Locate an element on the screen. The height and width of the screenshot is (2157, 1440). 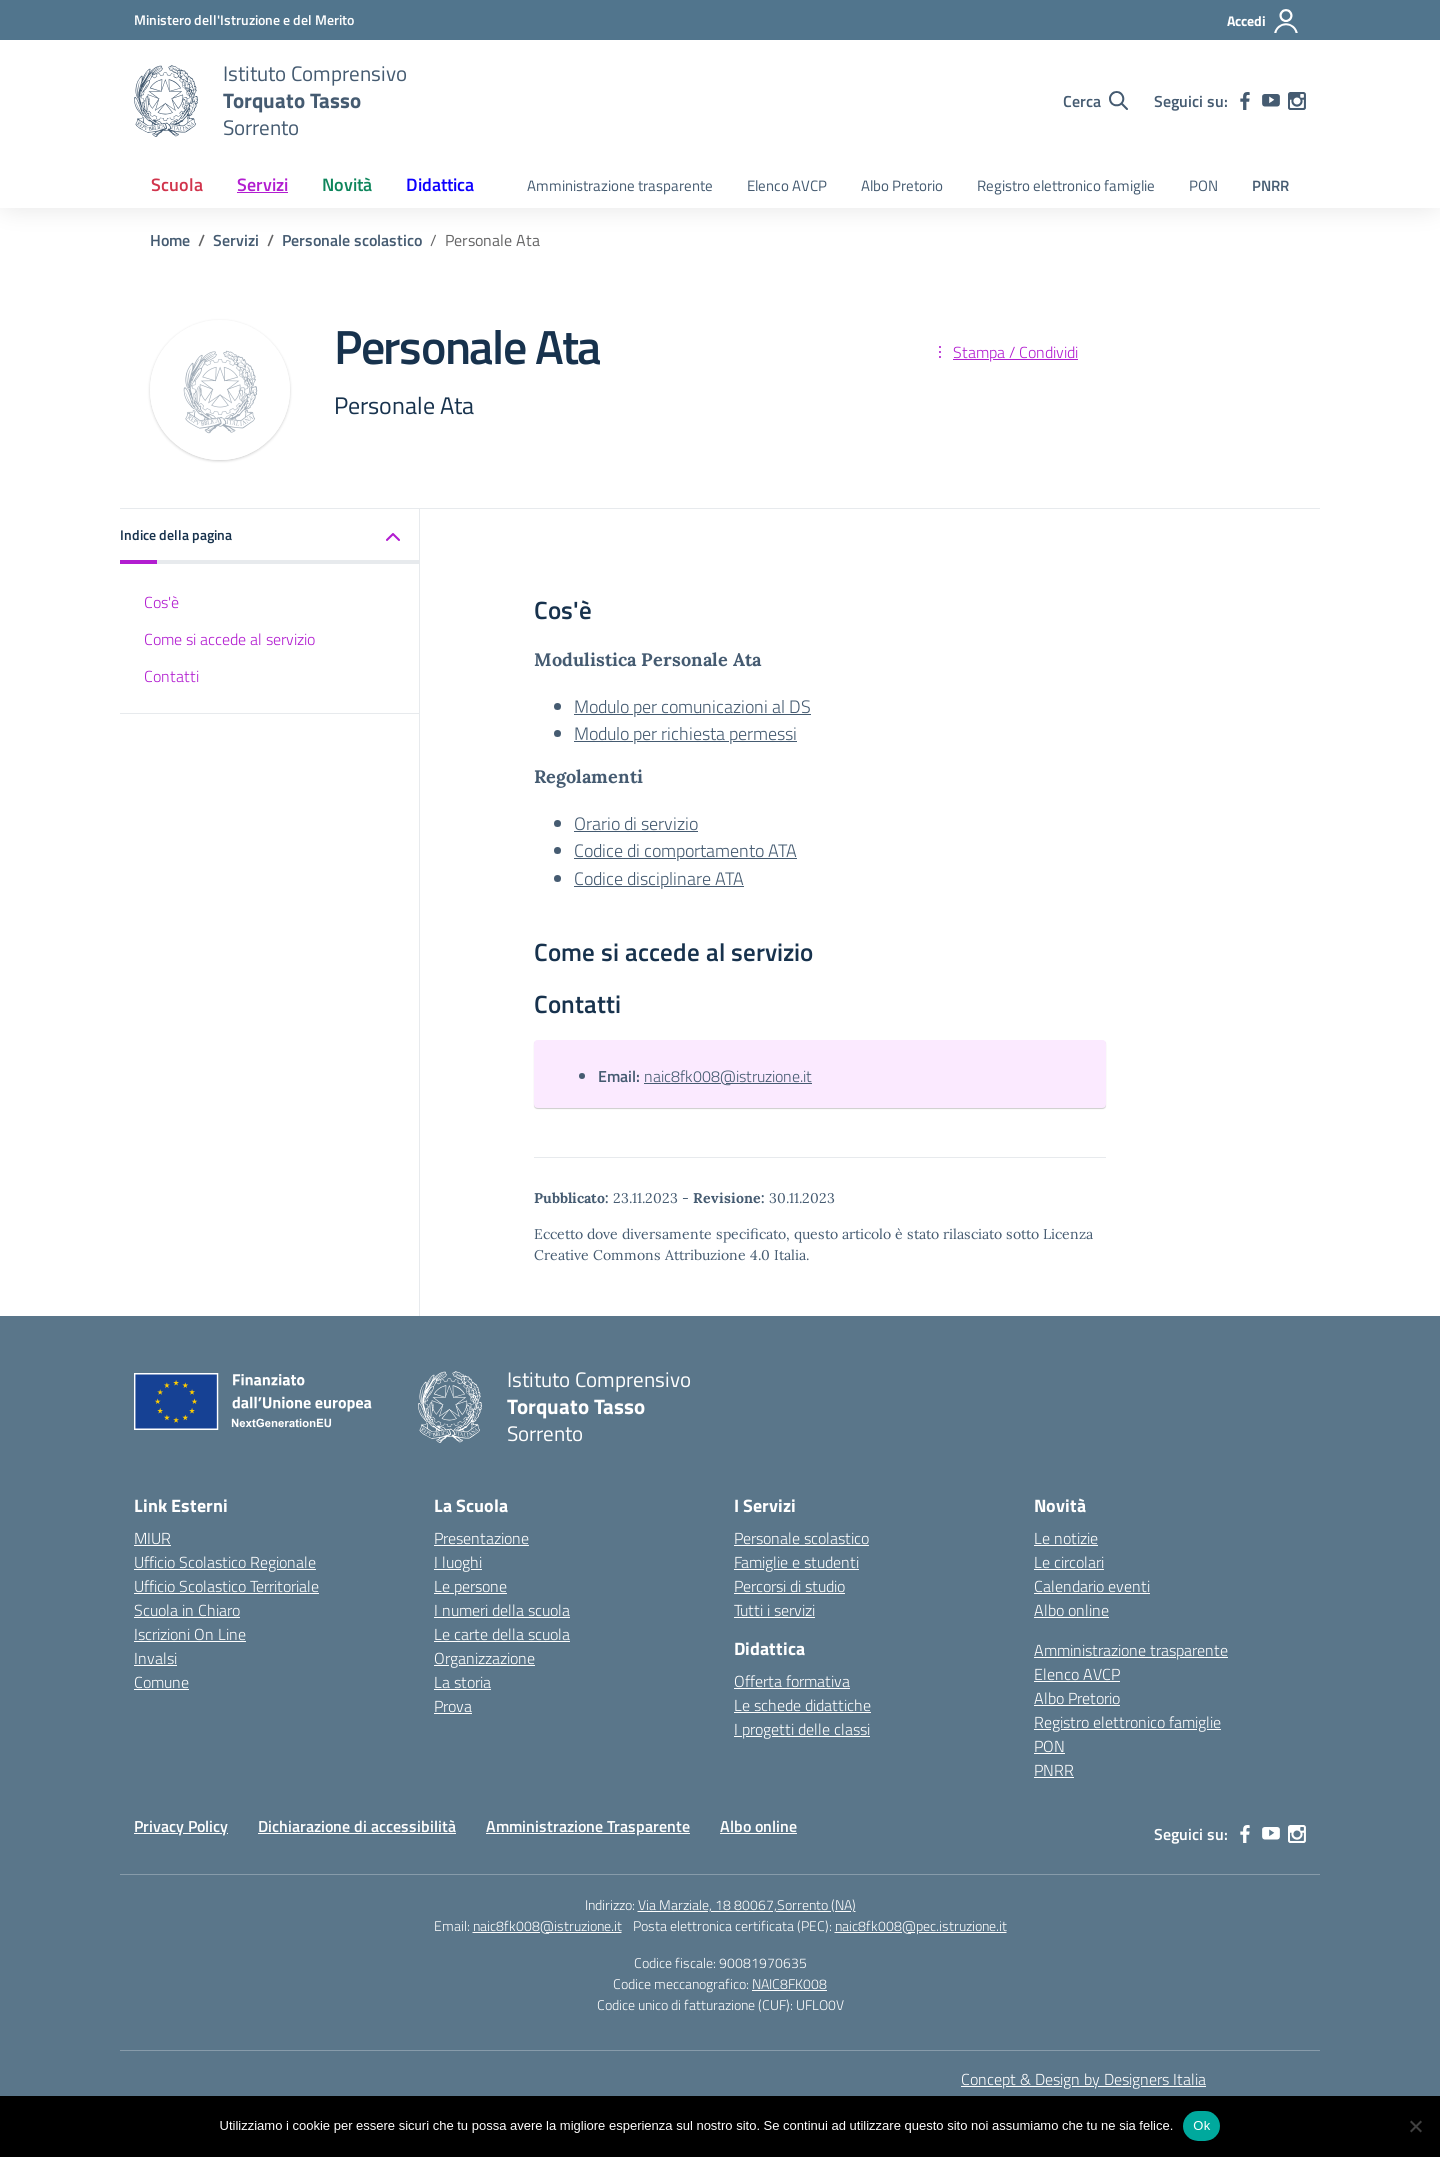
Personale scolastico is located at coordinates (801, 1538).